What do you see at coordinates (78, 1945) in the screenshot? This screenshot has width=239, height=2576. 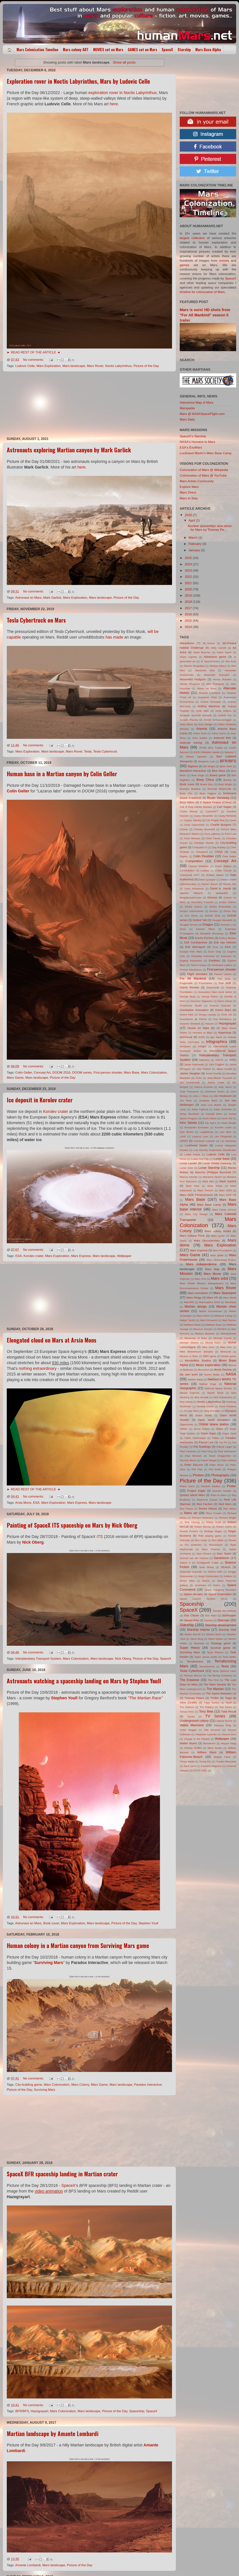 I see `Human colony in a Martian canyon from Surviving Mars game` at bounding box center [78, 1945].